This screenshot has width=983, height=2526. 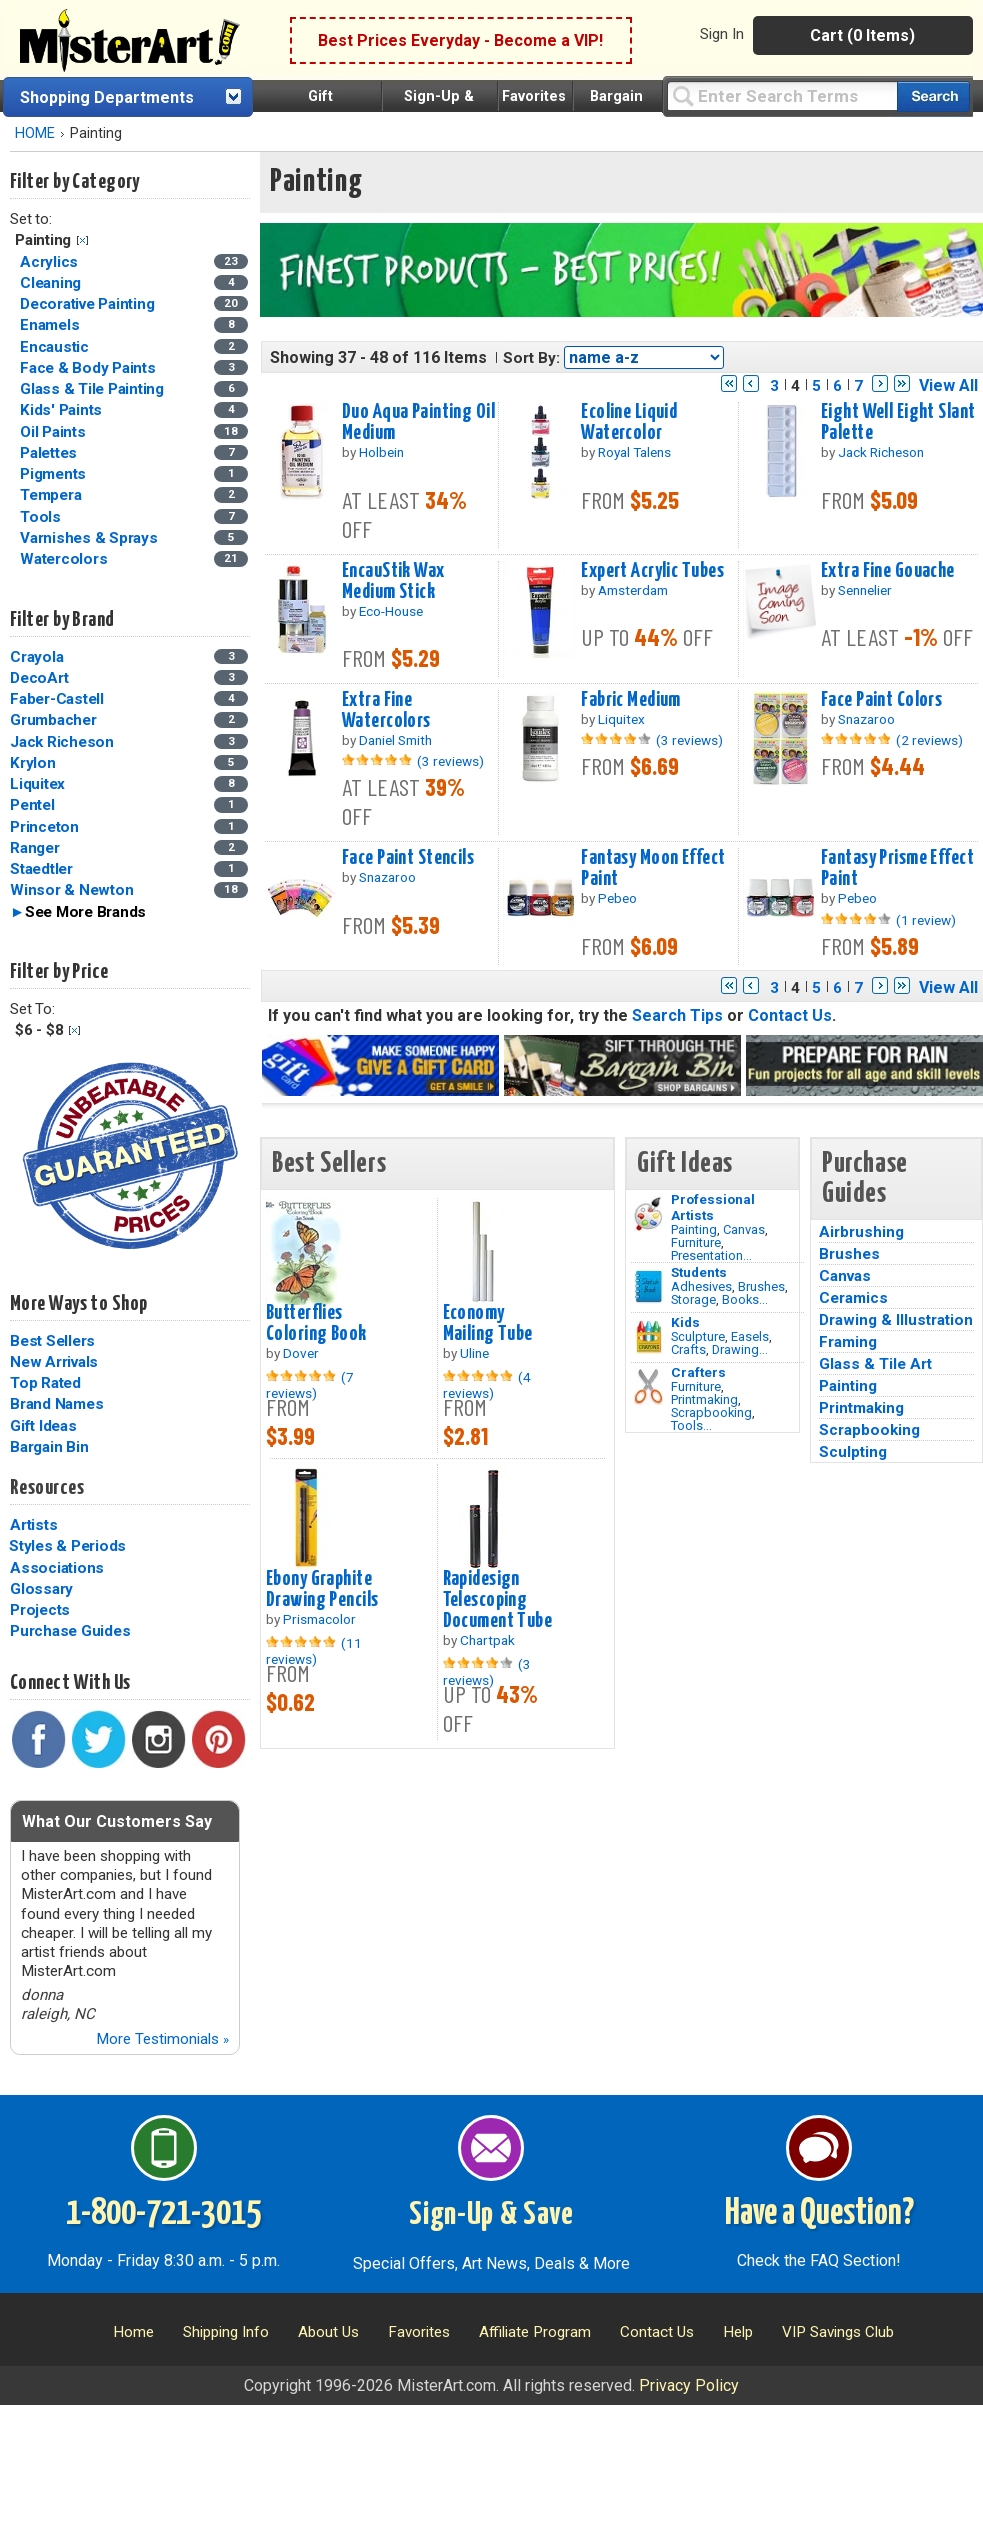 What do you see at coordinates (498, 1600) in the screenshot?
I see `Rapidesign Telescoping Document Tube` at bounding box center [498, 1600].